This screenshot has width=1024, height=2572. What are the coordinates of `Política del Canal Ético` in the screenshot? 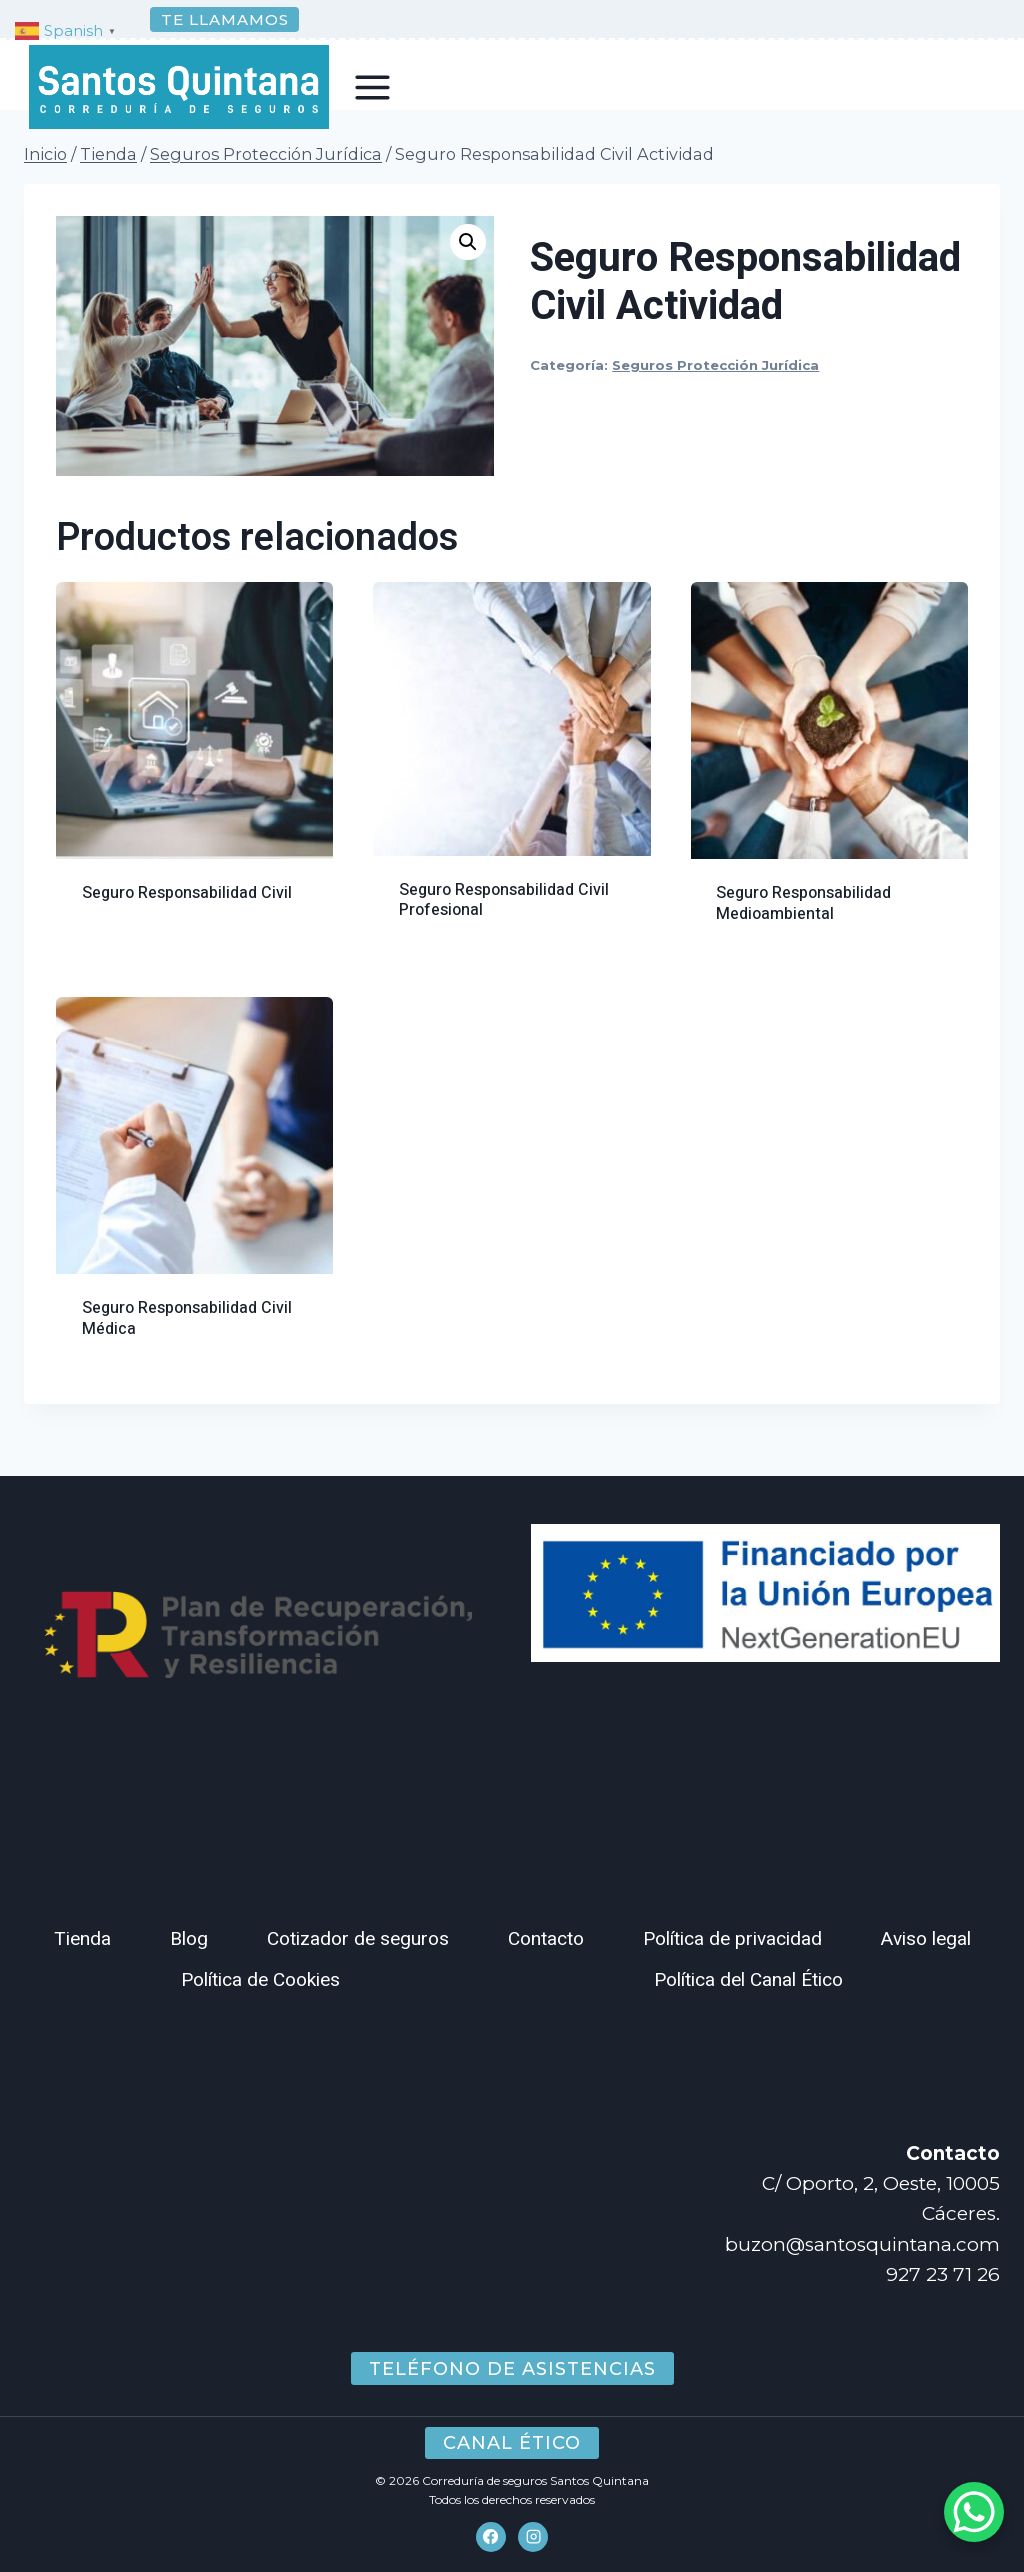 It's located at (748, 1980).